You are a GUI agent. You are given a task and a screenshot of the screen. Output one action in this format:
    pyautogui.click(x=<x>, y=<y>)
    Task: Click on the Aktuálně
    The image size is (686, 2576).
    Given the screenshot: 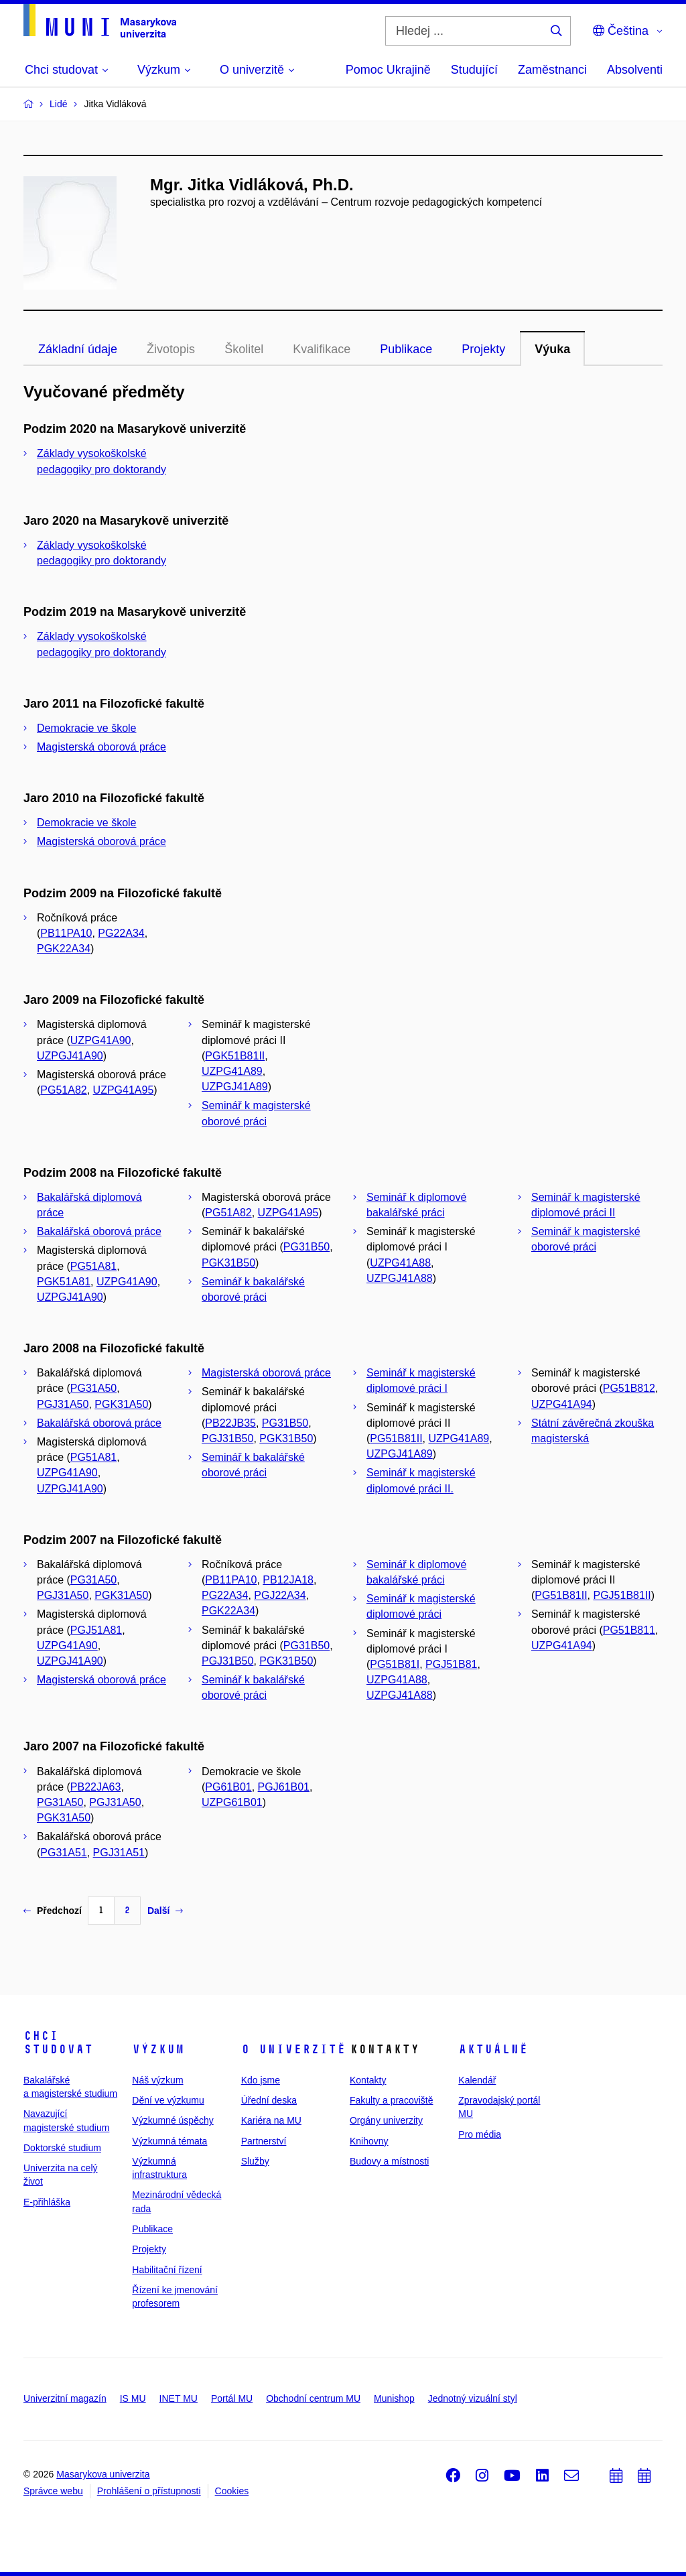 What is the action you would take?
    pyautogui.click(x=493, y=2049)
    